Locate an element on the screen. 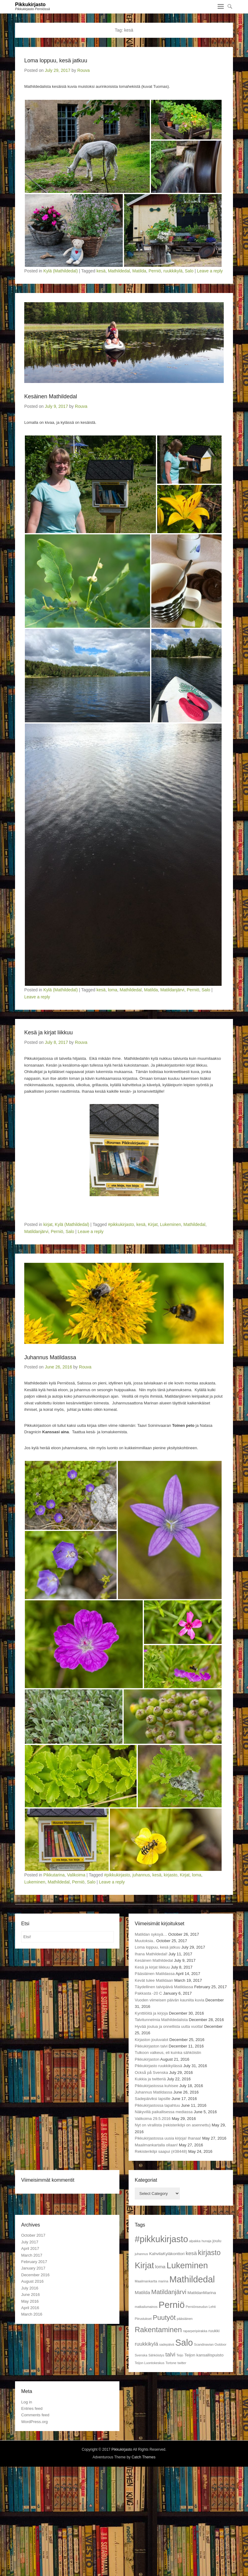 This screenshot has width=248, height=2576. #pikkukirjasto [#pikkukirjasto (25 items)] is located at coordinates (161, 2239).